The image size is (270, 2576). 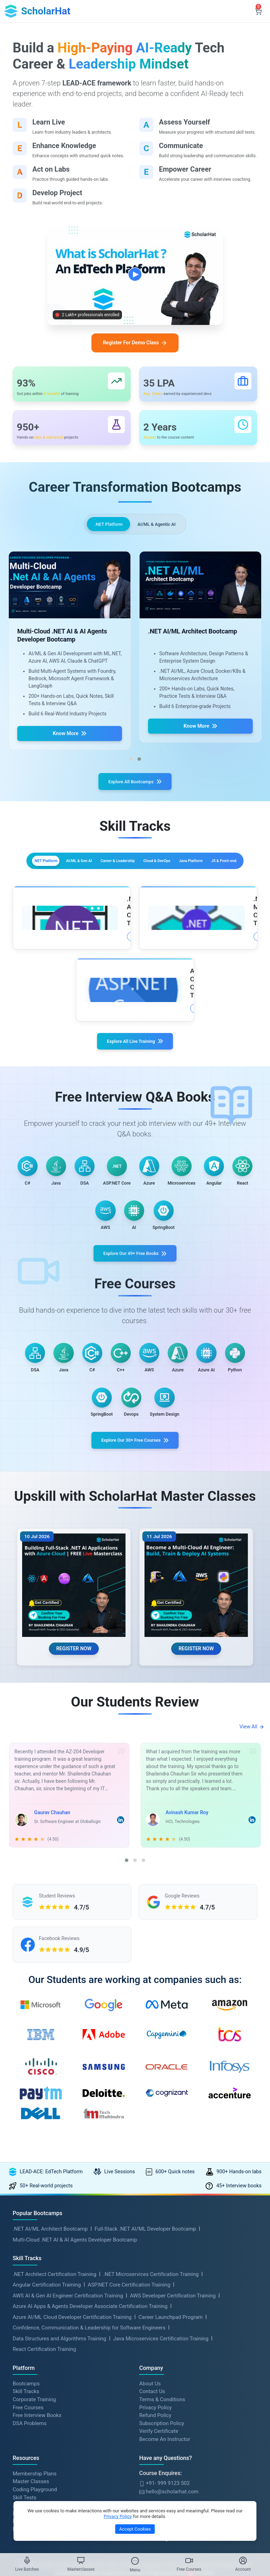 I want to click on Angular Certification Training, so click(x=47, y=2368).